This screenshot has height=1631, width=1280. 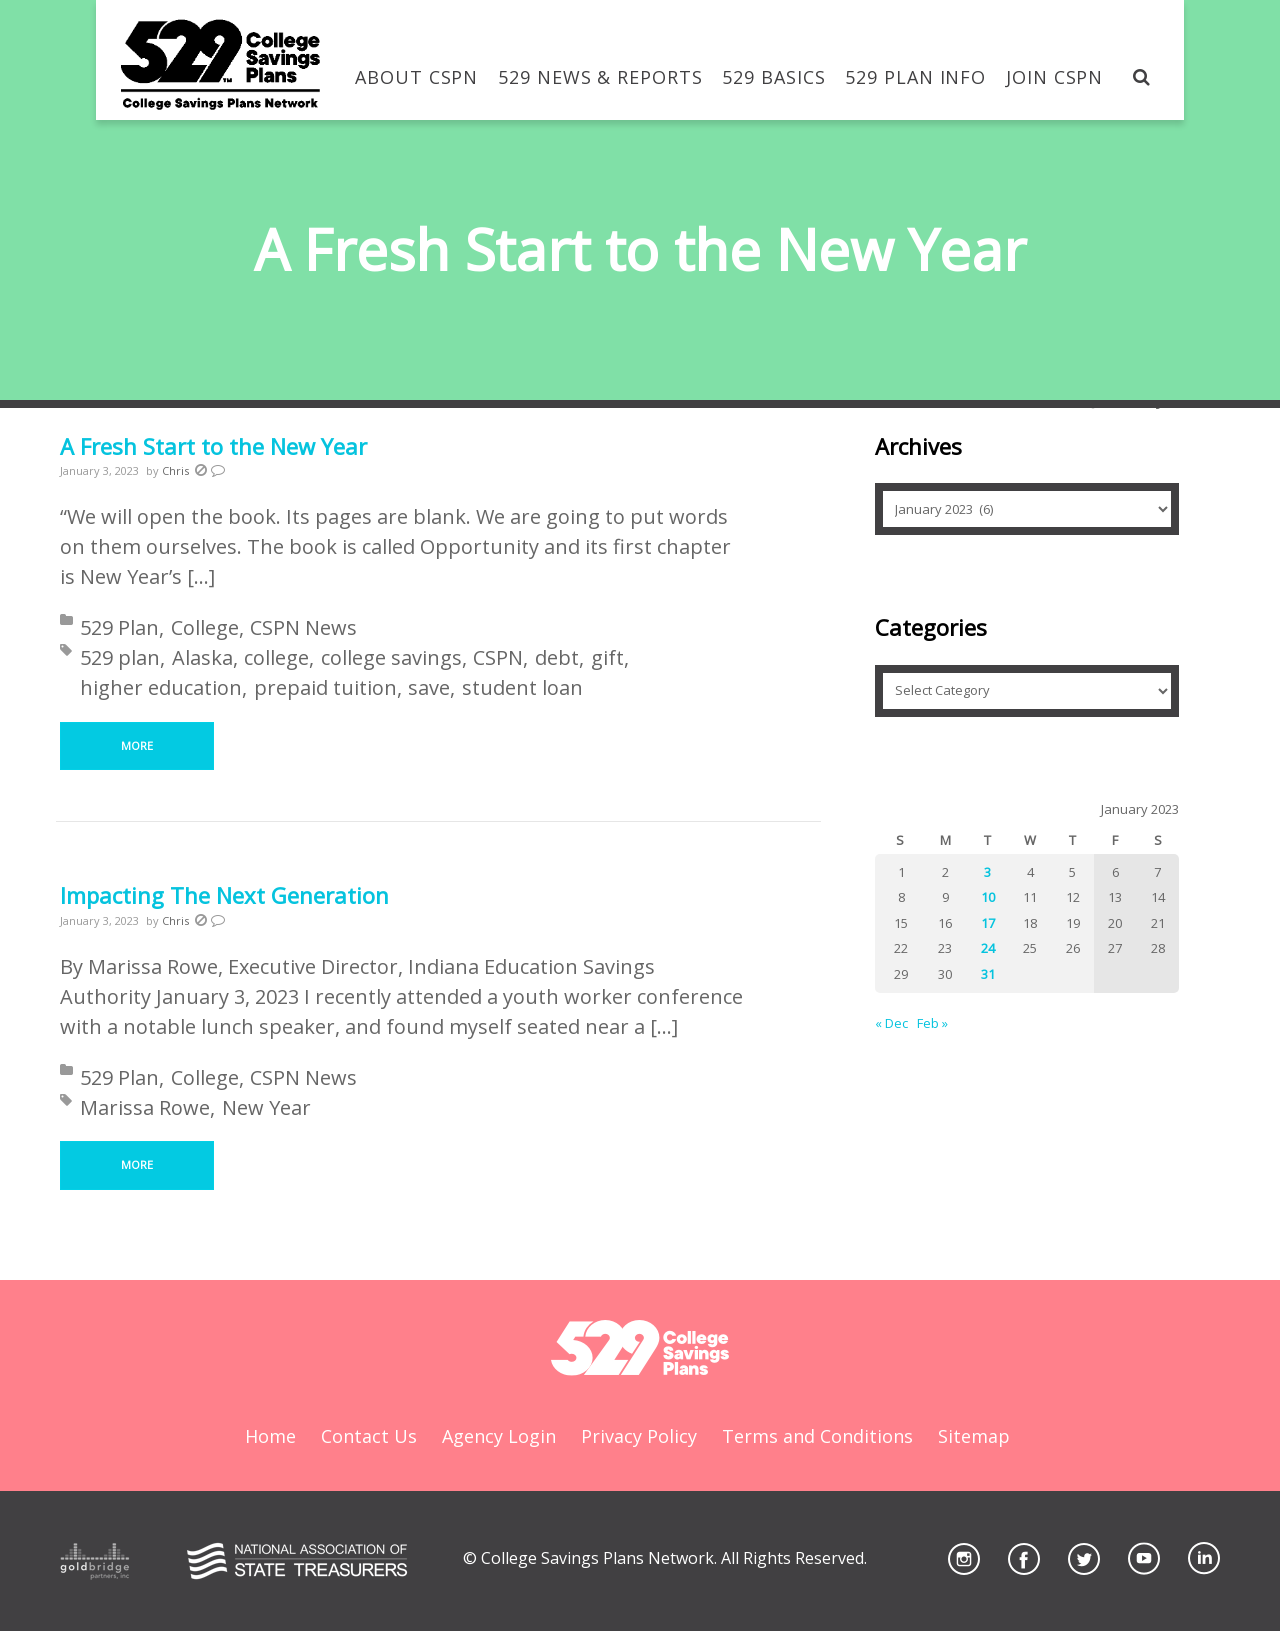 What do you see at coordinates (119, 627) in the screenshot?
I see `529 Plan` at bounding box center [119, 627].